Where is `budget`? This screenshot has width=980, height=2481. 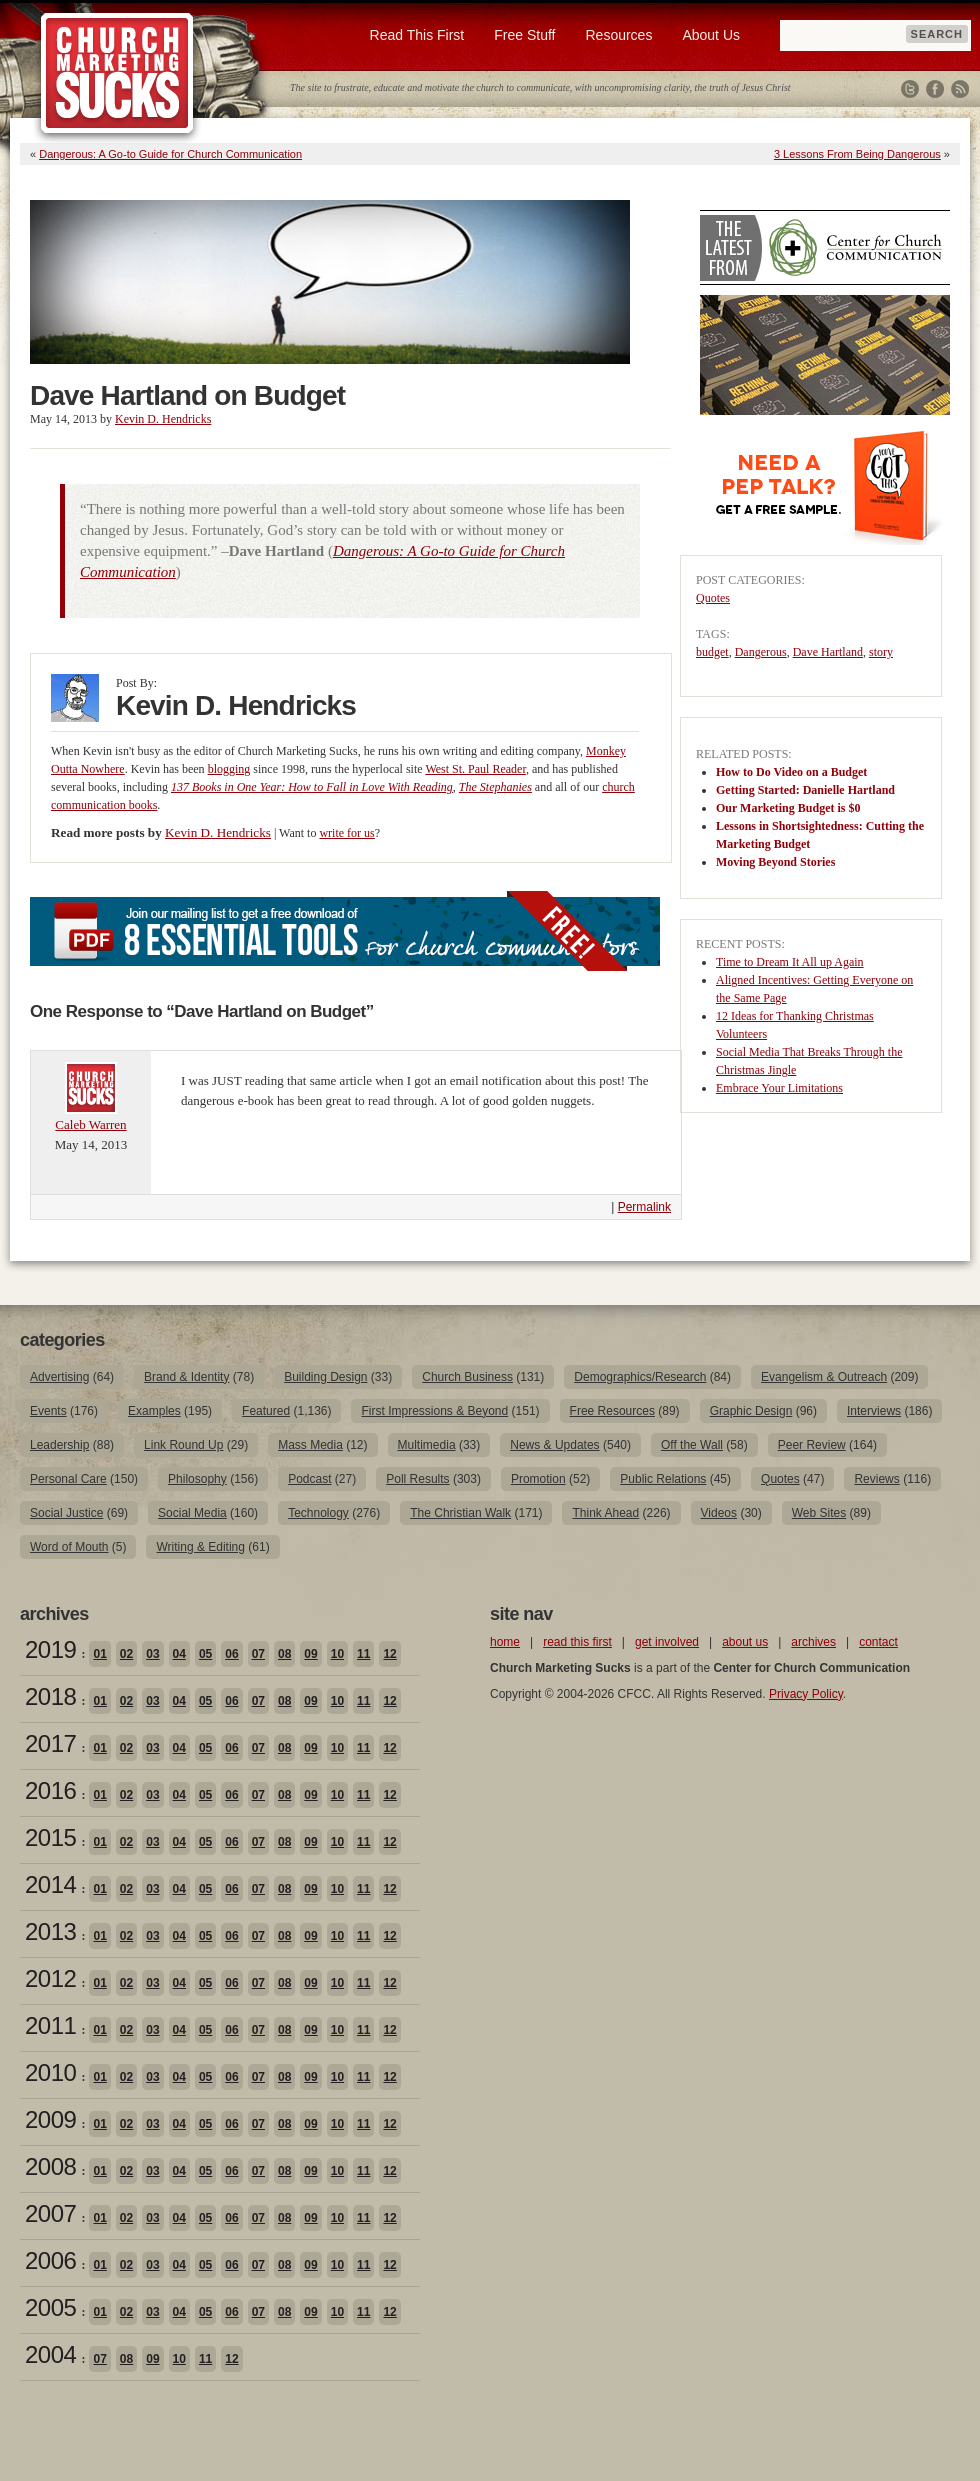
budget is located at coordinates (712, 652).